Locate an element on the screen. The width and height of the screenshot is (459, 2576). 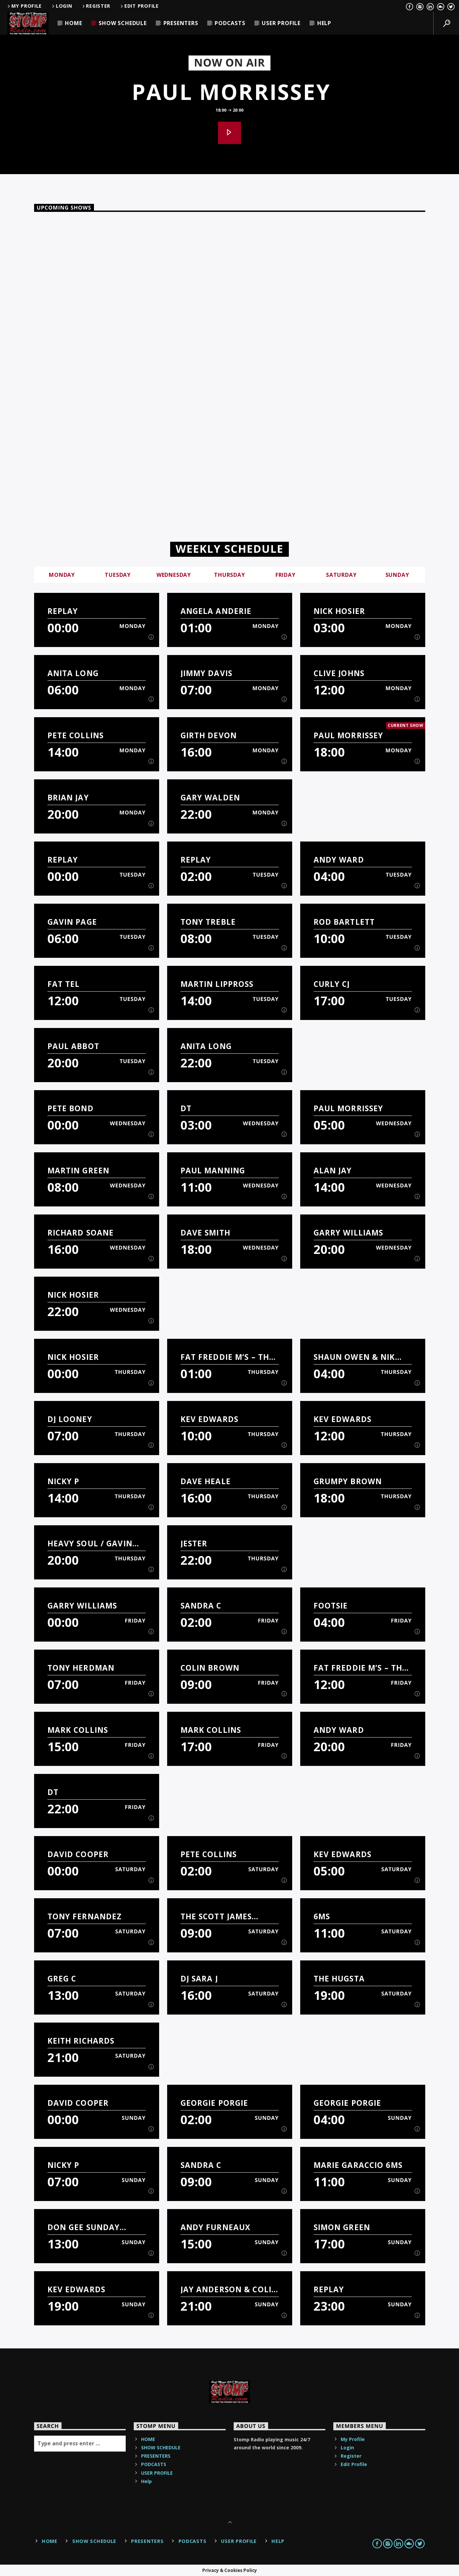
Fat Tel is located at coordinates (63, 984).